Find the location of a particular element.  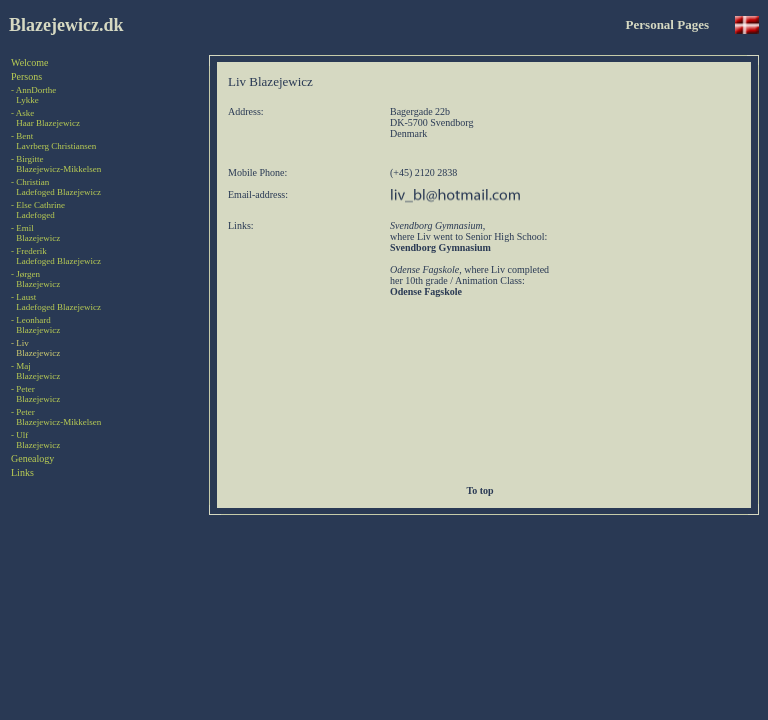

- LaustLadefoged Blazejewicz is located at coordinates (56, 302).